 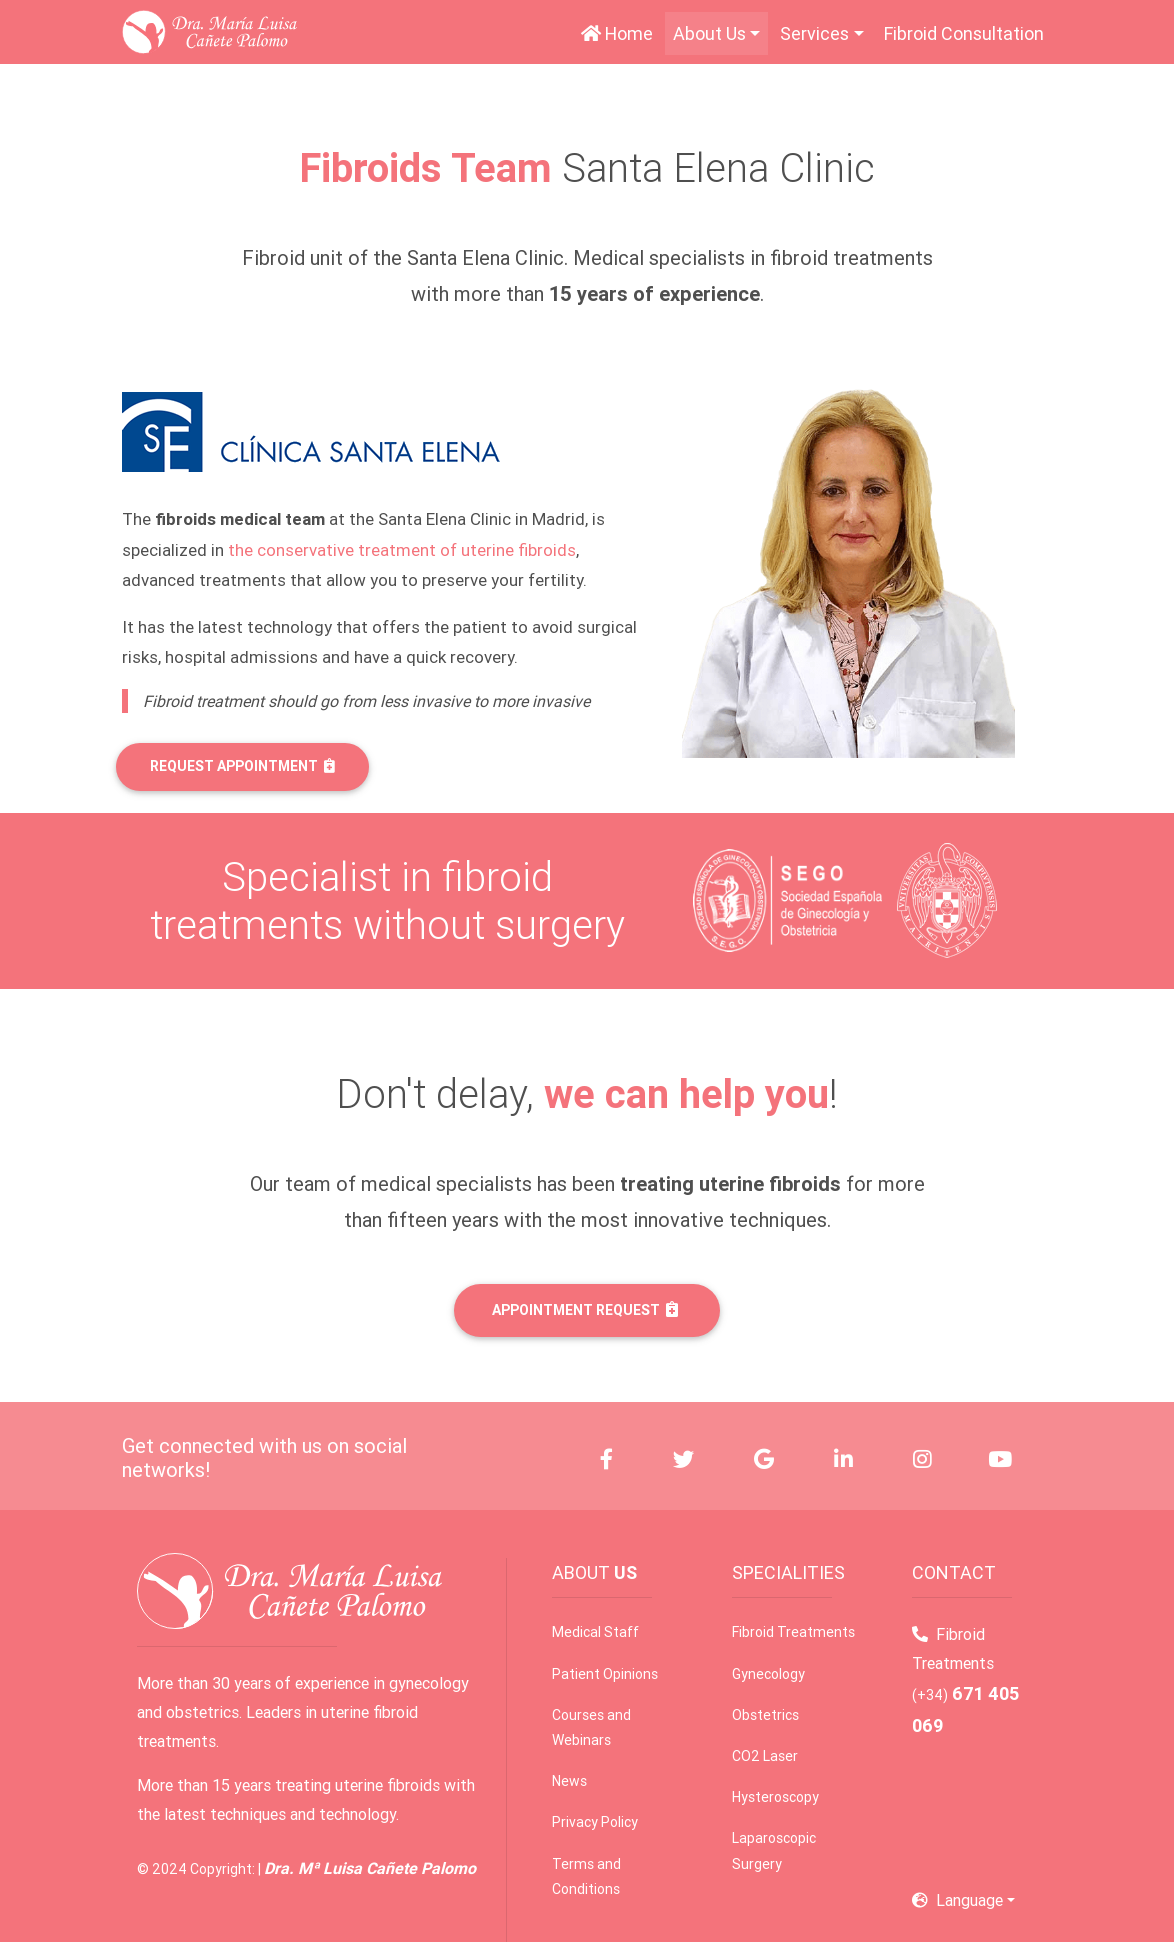 What do you see at coordinates (585, 1310) in the screenshot?
I see `APPOINTMENT REQUEST` at bounding box center [585, 1310].